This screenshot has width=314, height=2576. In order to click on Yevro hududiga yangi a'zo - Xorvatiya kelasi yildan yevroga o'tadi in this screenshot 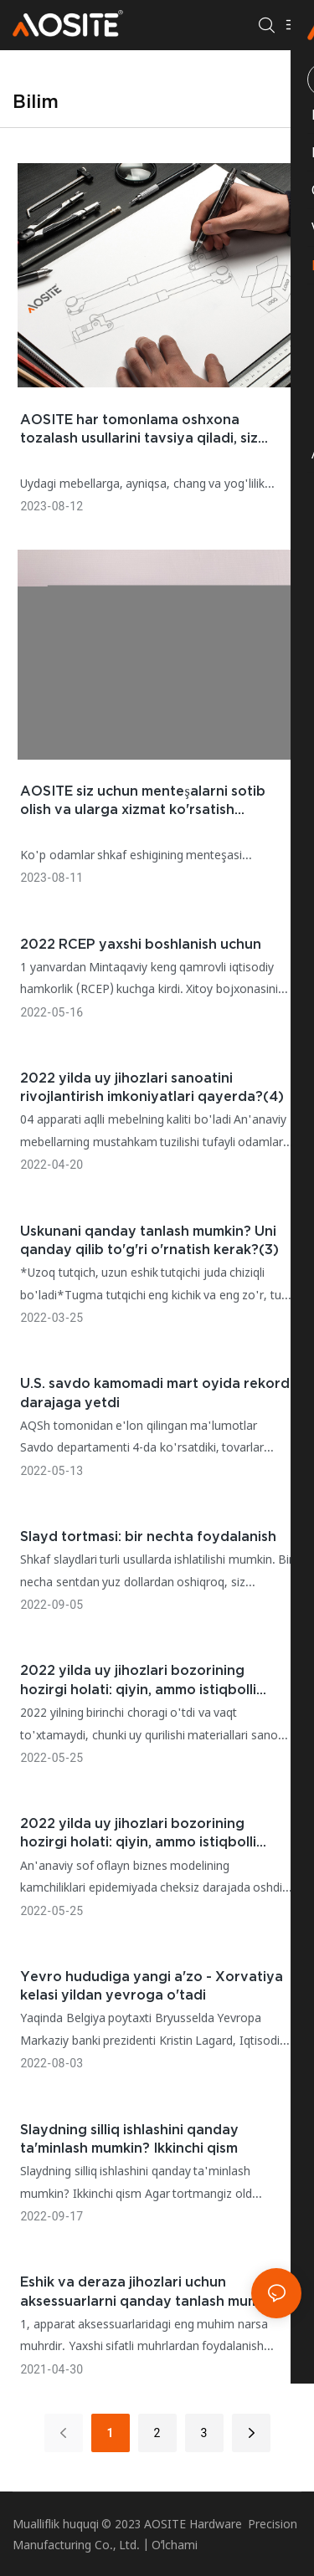, I will do `click(151, 1985)`.